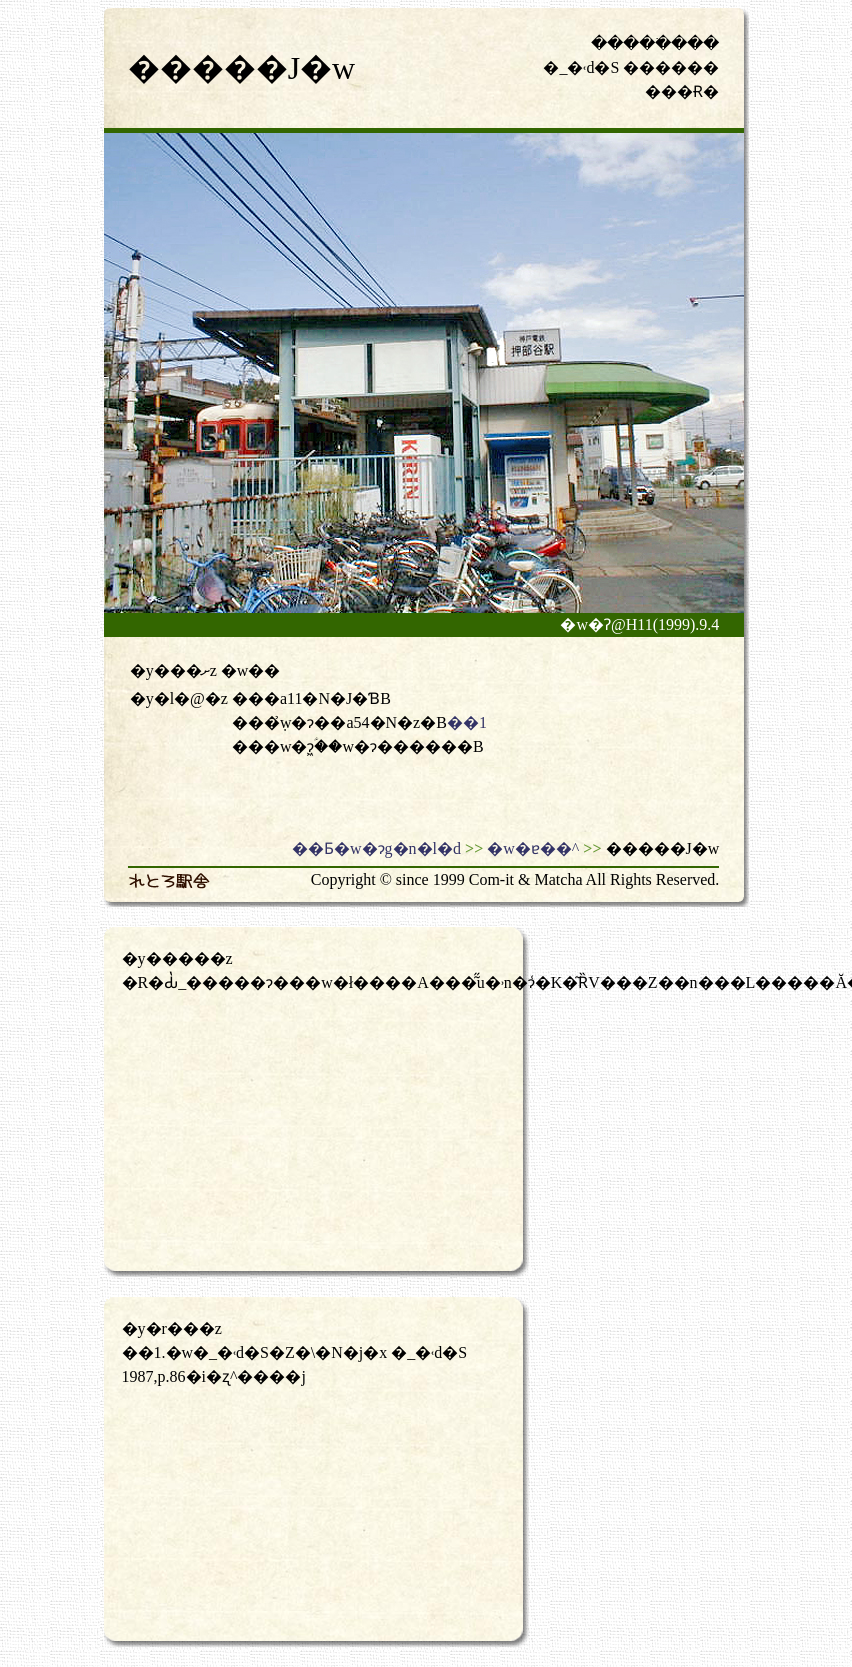  Describe the element at coordinates (467, 722) in the screenshot. I see `��1` at that location.